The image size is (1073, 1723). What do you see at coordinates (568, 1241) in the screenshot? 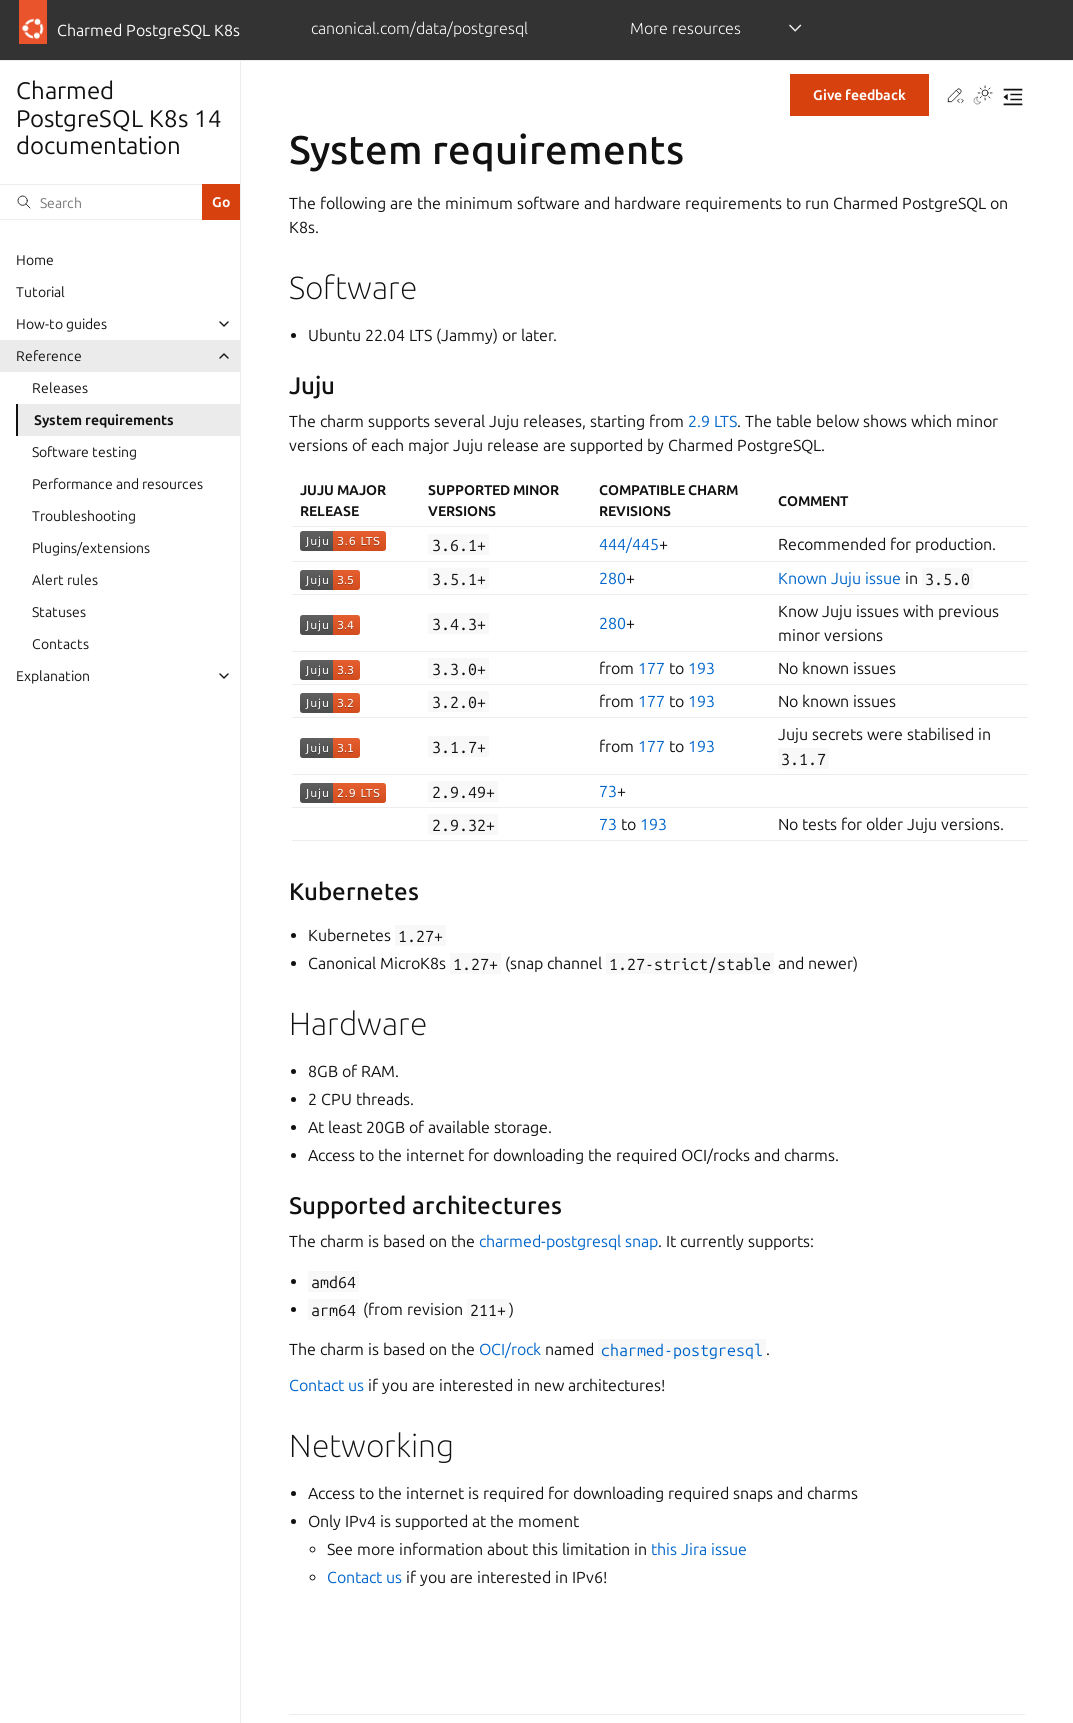
I see `charmed-postgresql snap` at bounding box center [568, 1241].